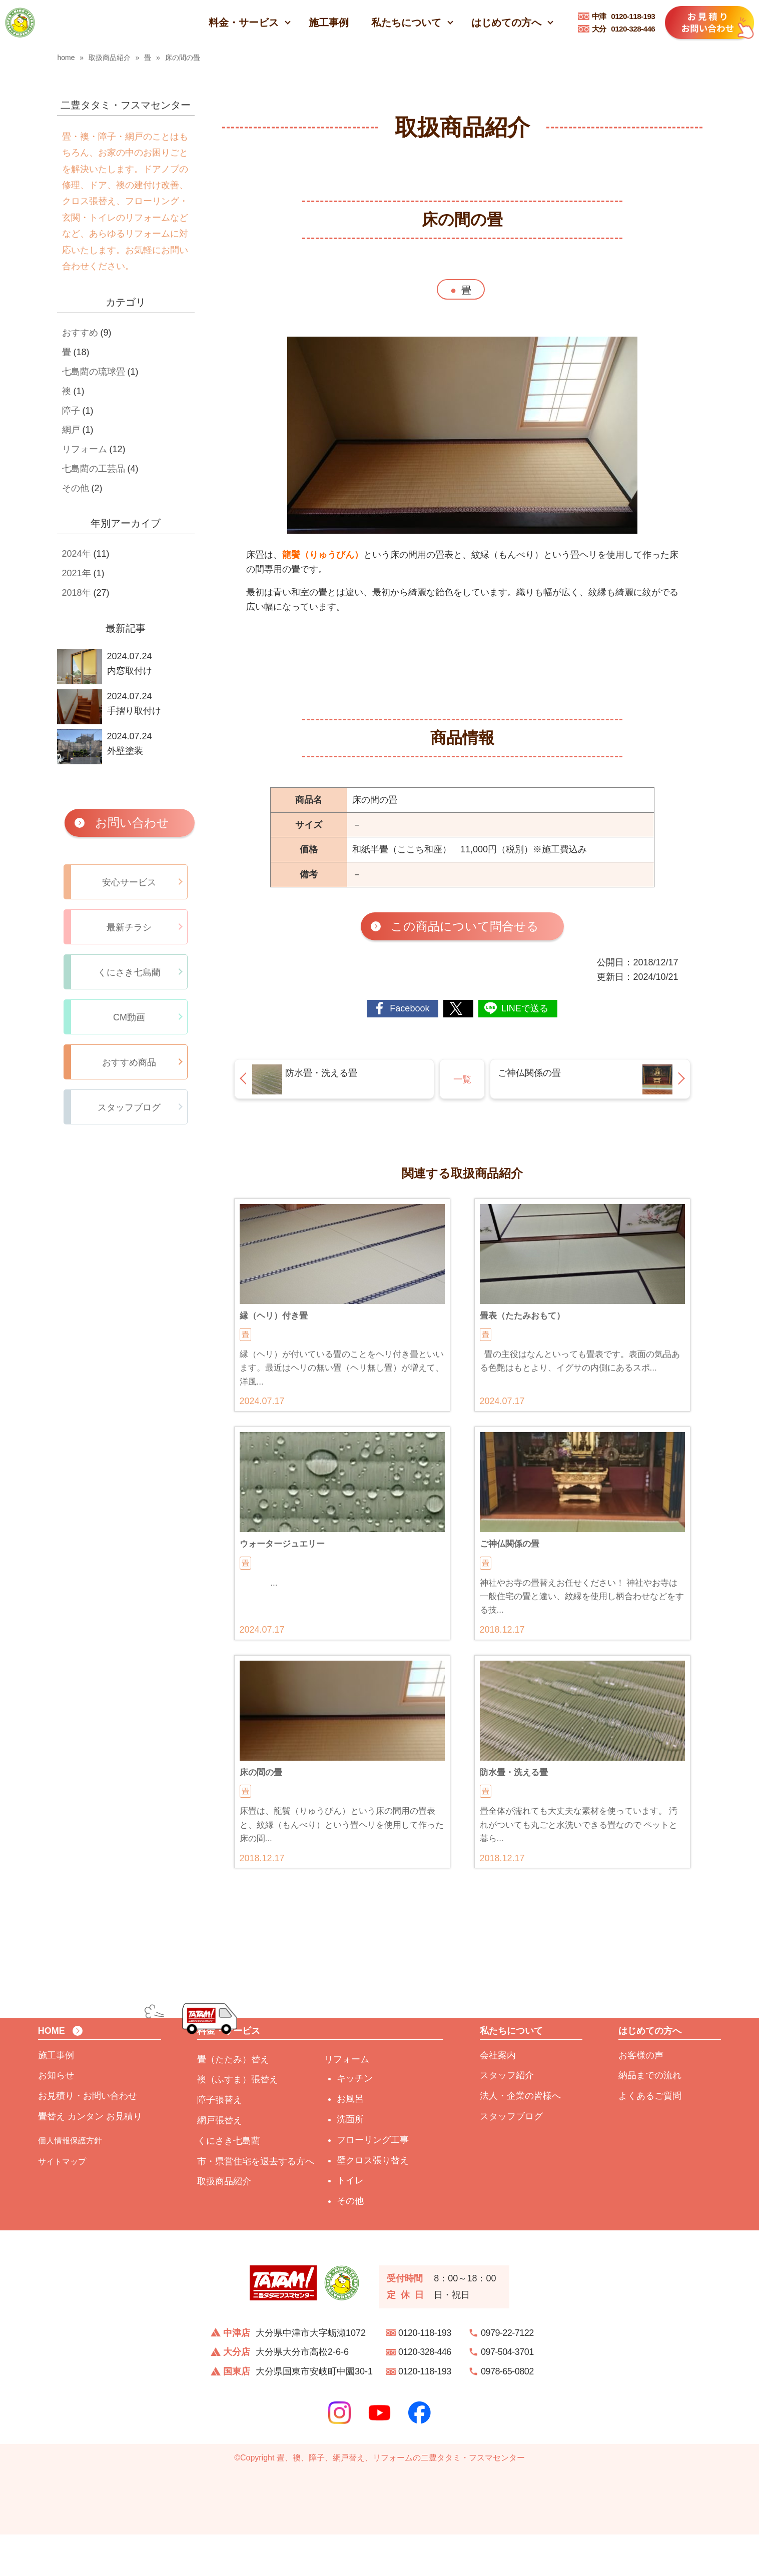  Describe the element at coordinates (56, 2117) in the screenshot. I see `お知らせ` at that location.